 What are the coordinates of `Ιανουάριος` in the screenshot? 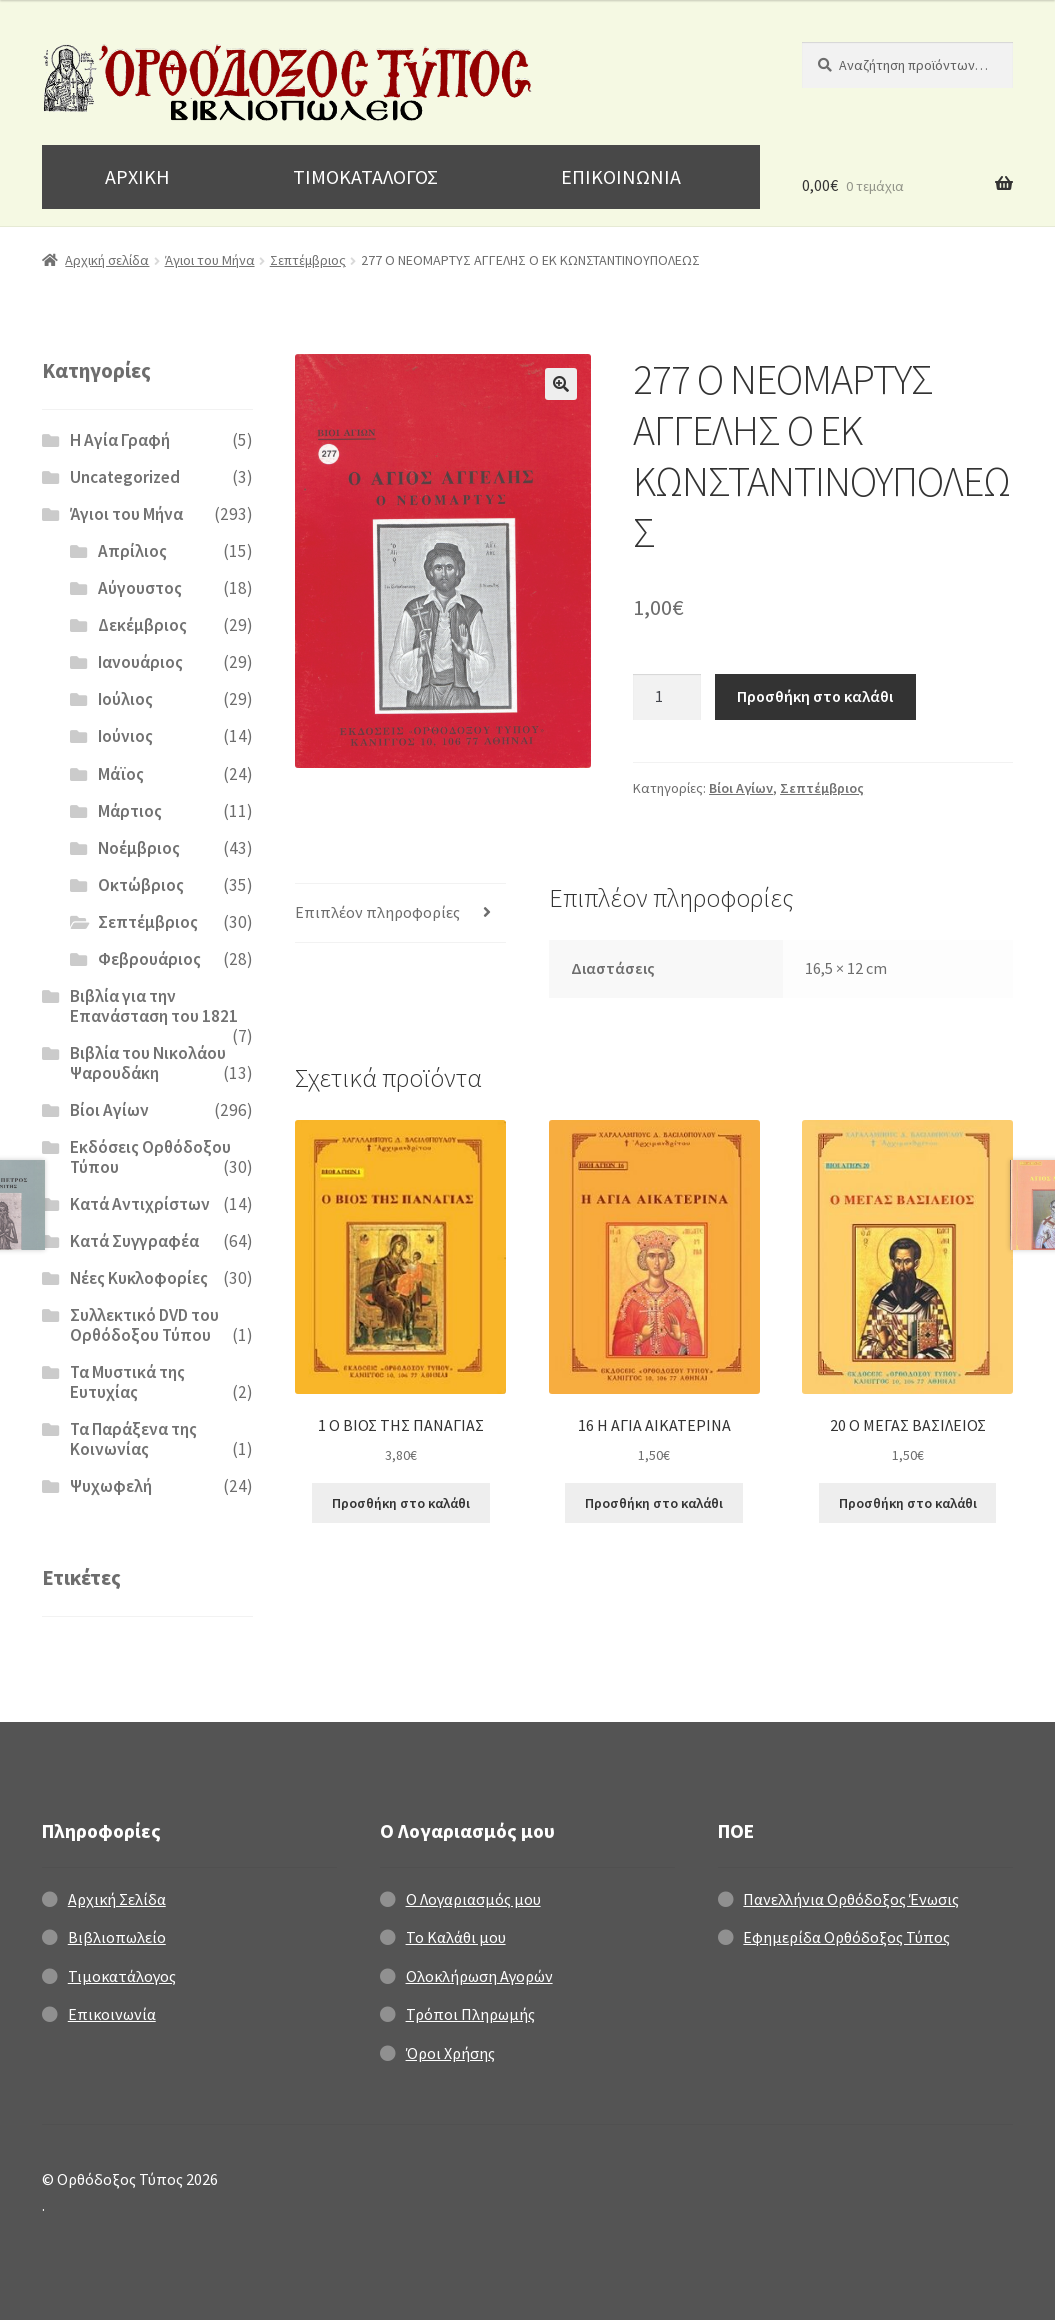 It's located at (140, 662).